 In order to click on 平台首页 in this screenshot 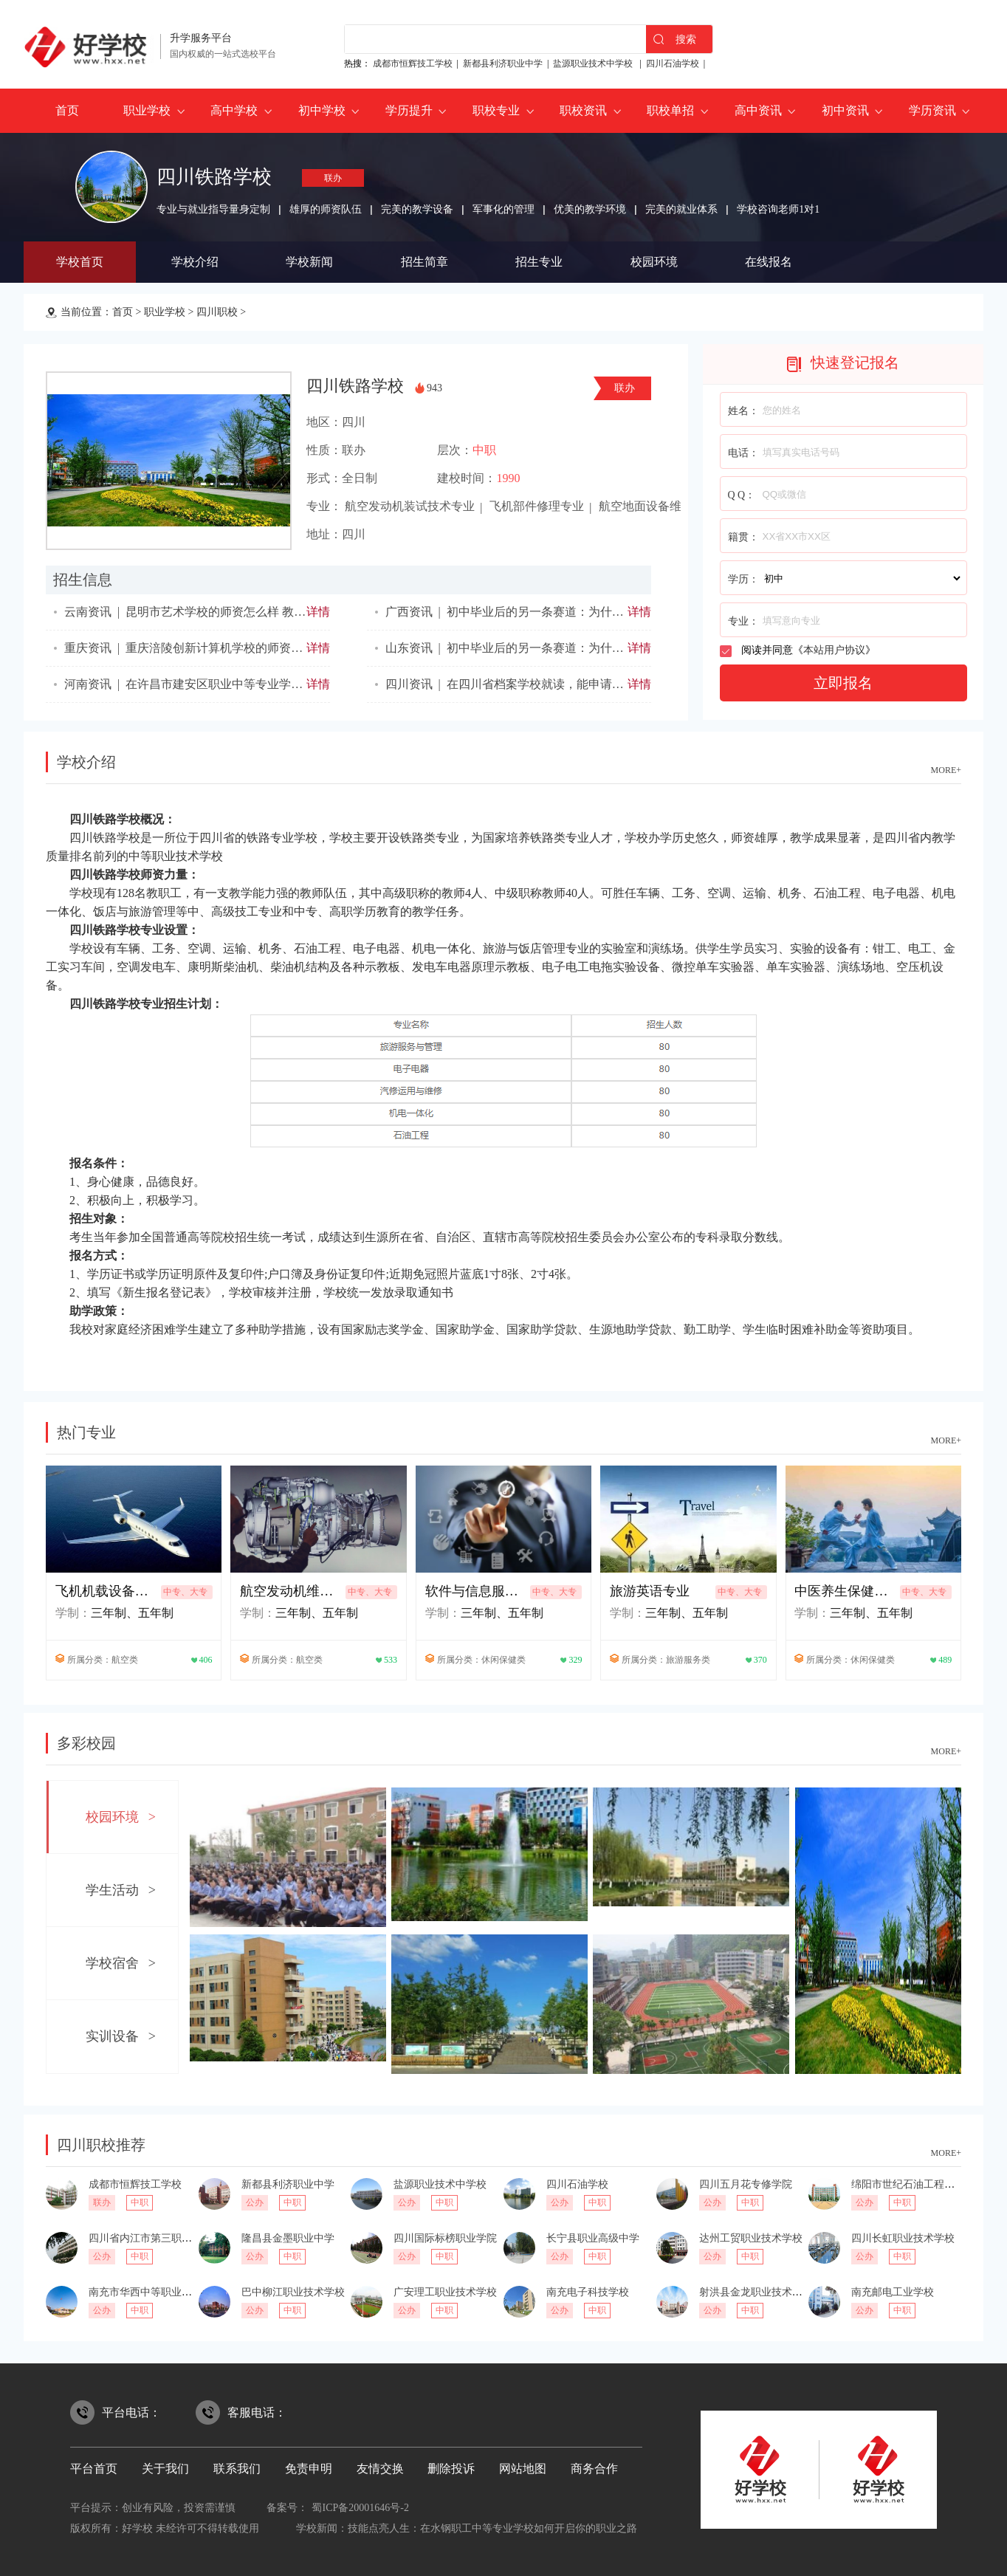, I will do `click(93, 2468)`.